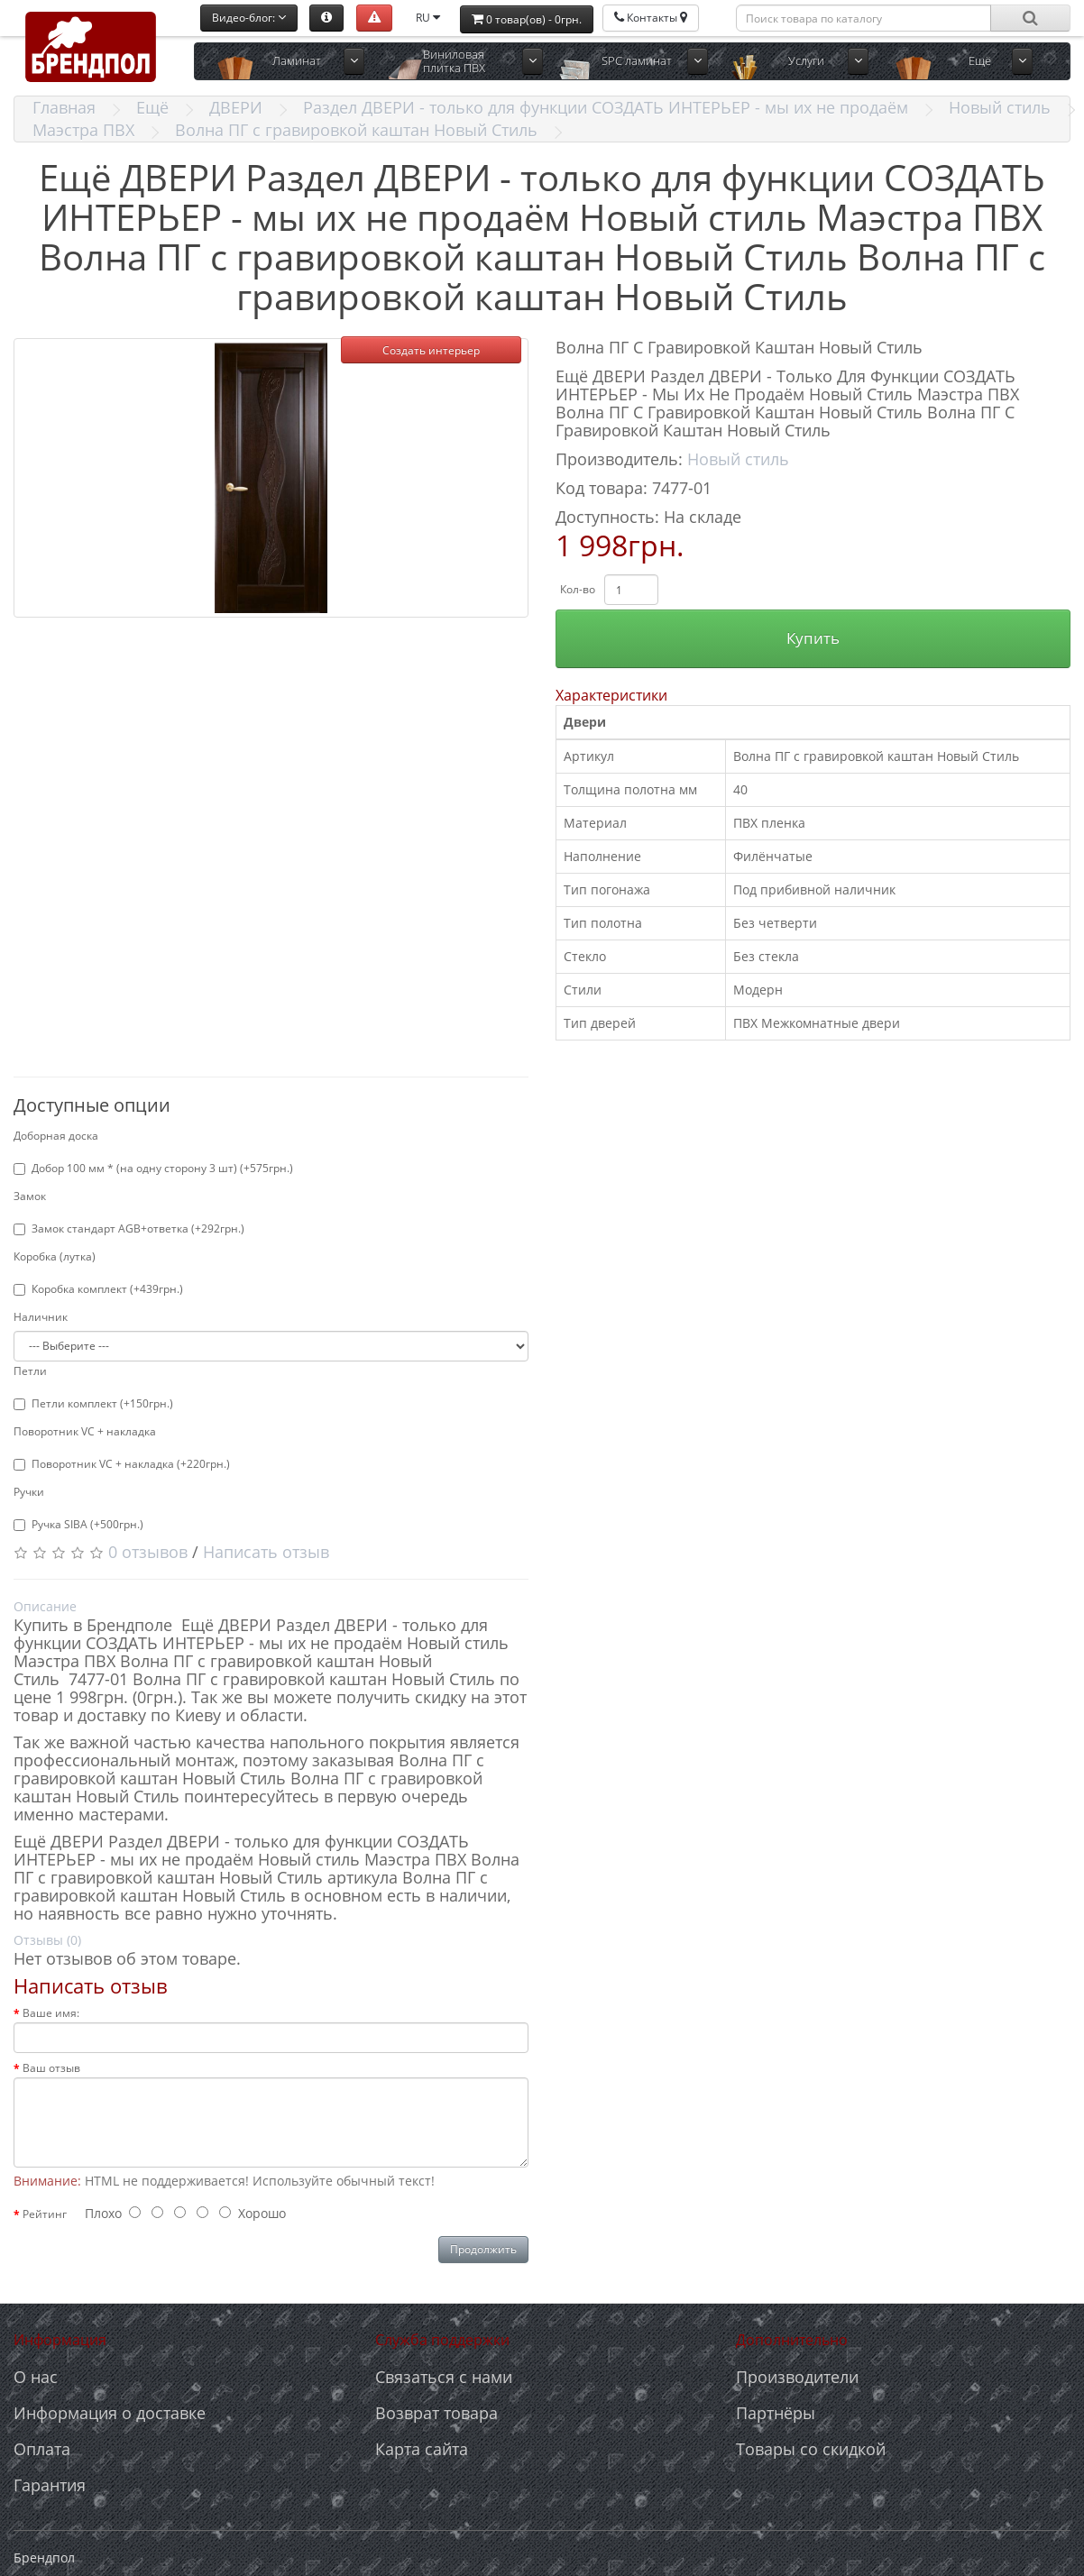 Image resolution: width=1084 pixels, height=2576 pixels. What do you see at coordinates (55, 1256) in the screenshot?
I see `Коробка (лутка)` at bounding box center [55, 1256].